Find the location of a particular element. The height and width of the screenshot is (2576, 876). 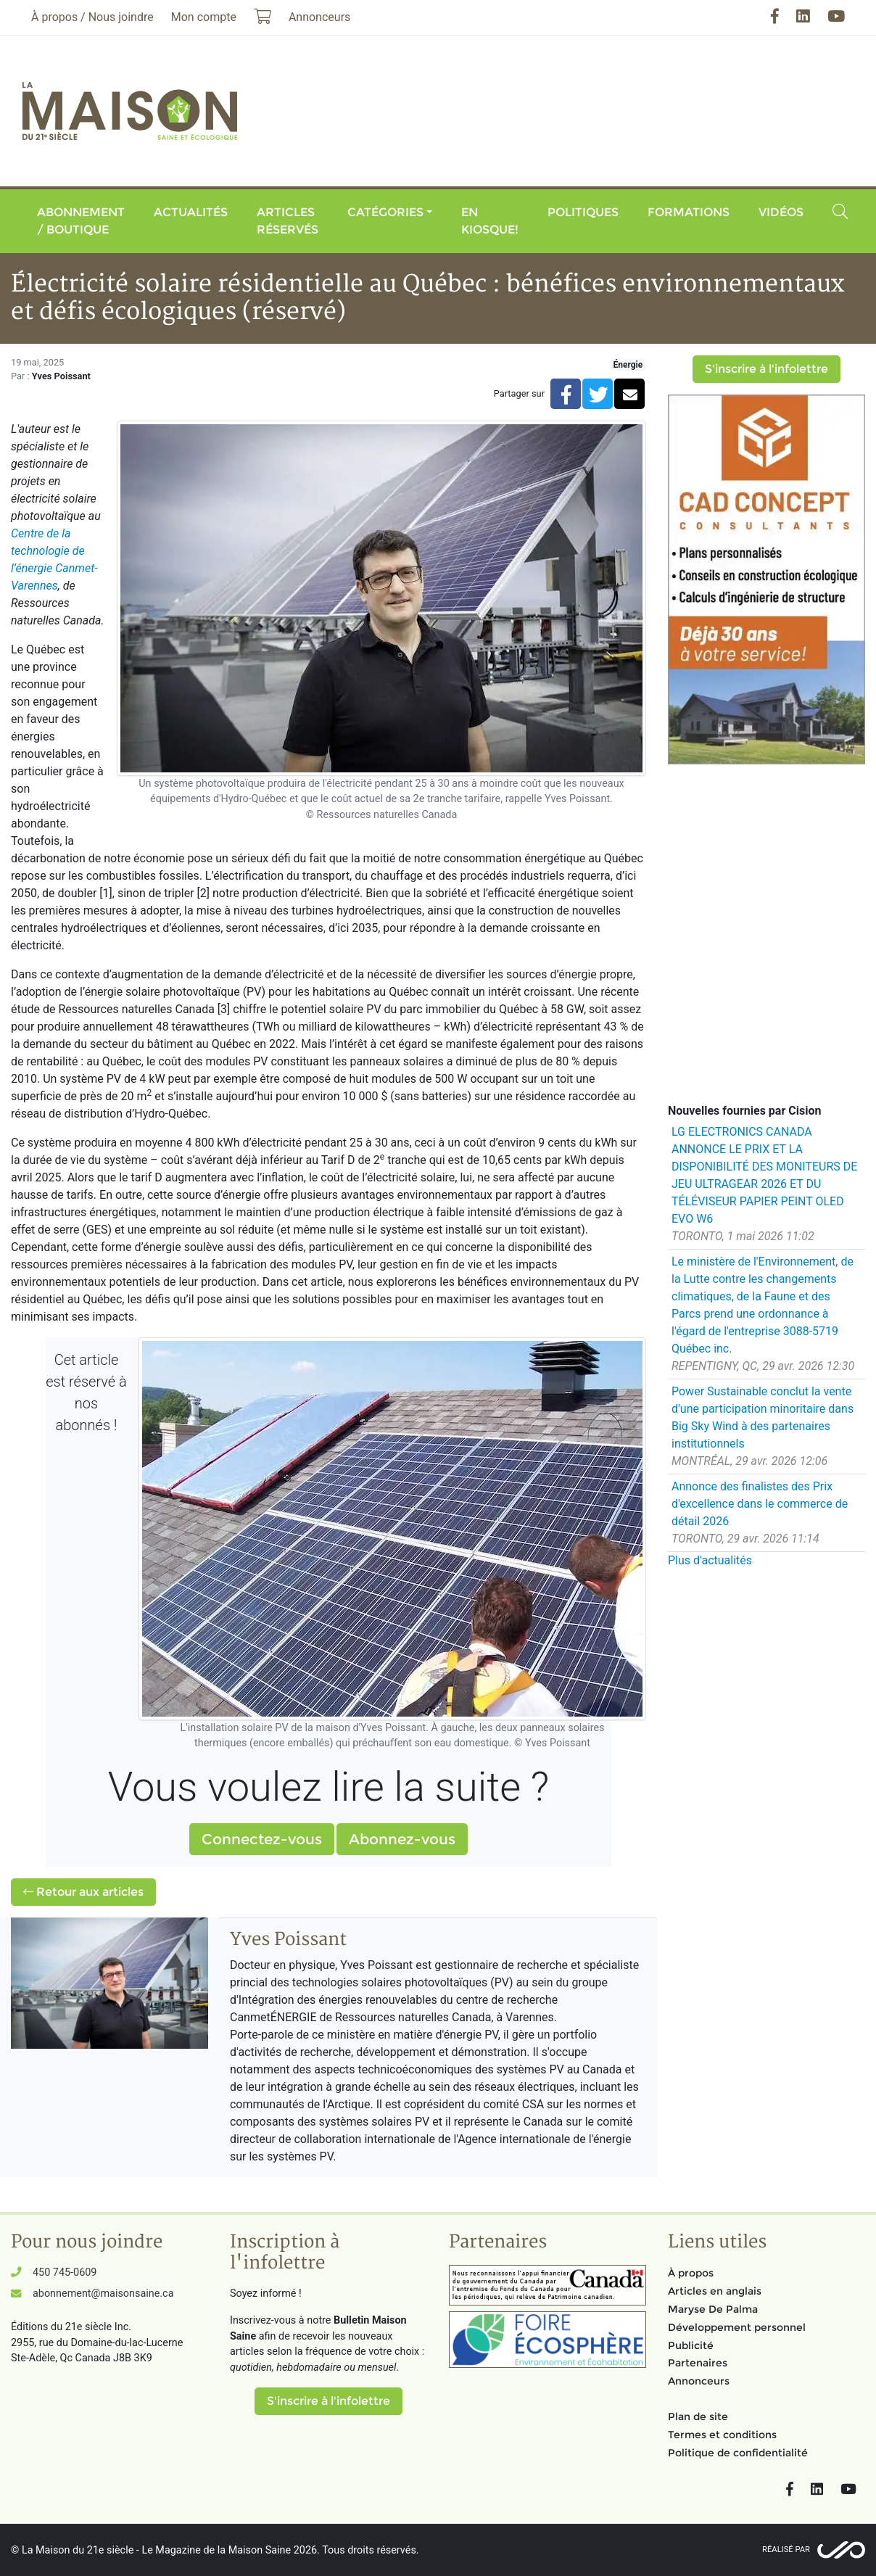

Réalisé par is located at coordinates (786, 2549).